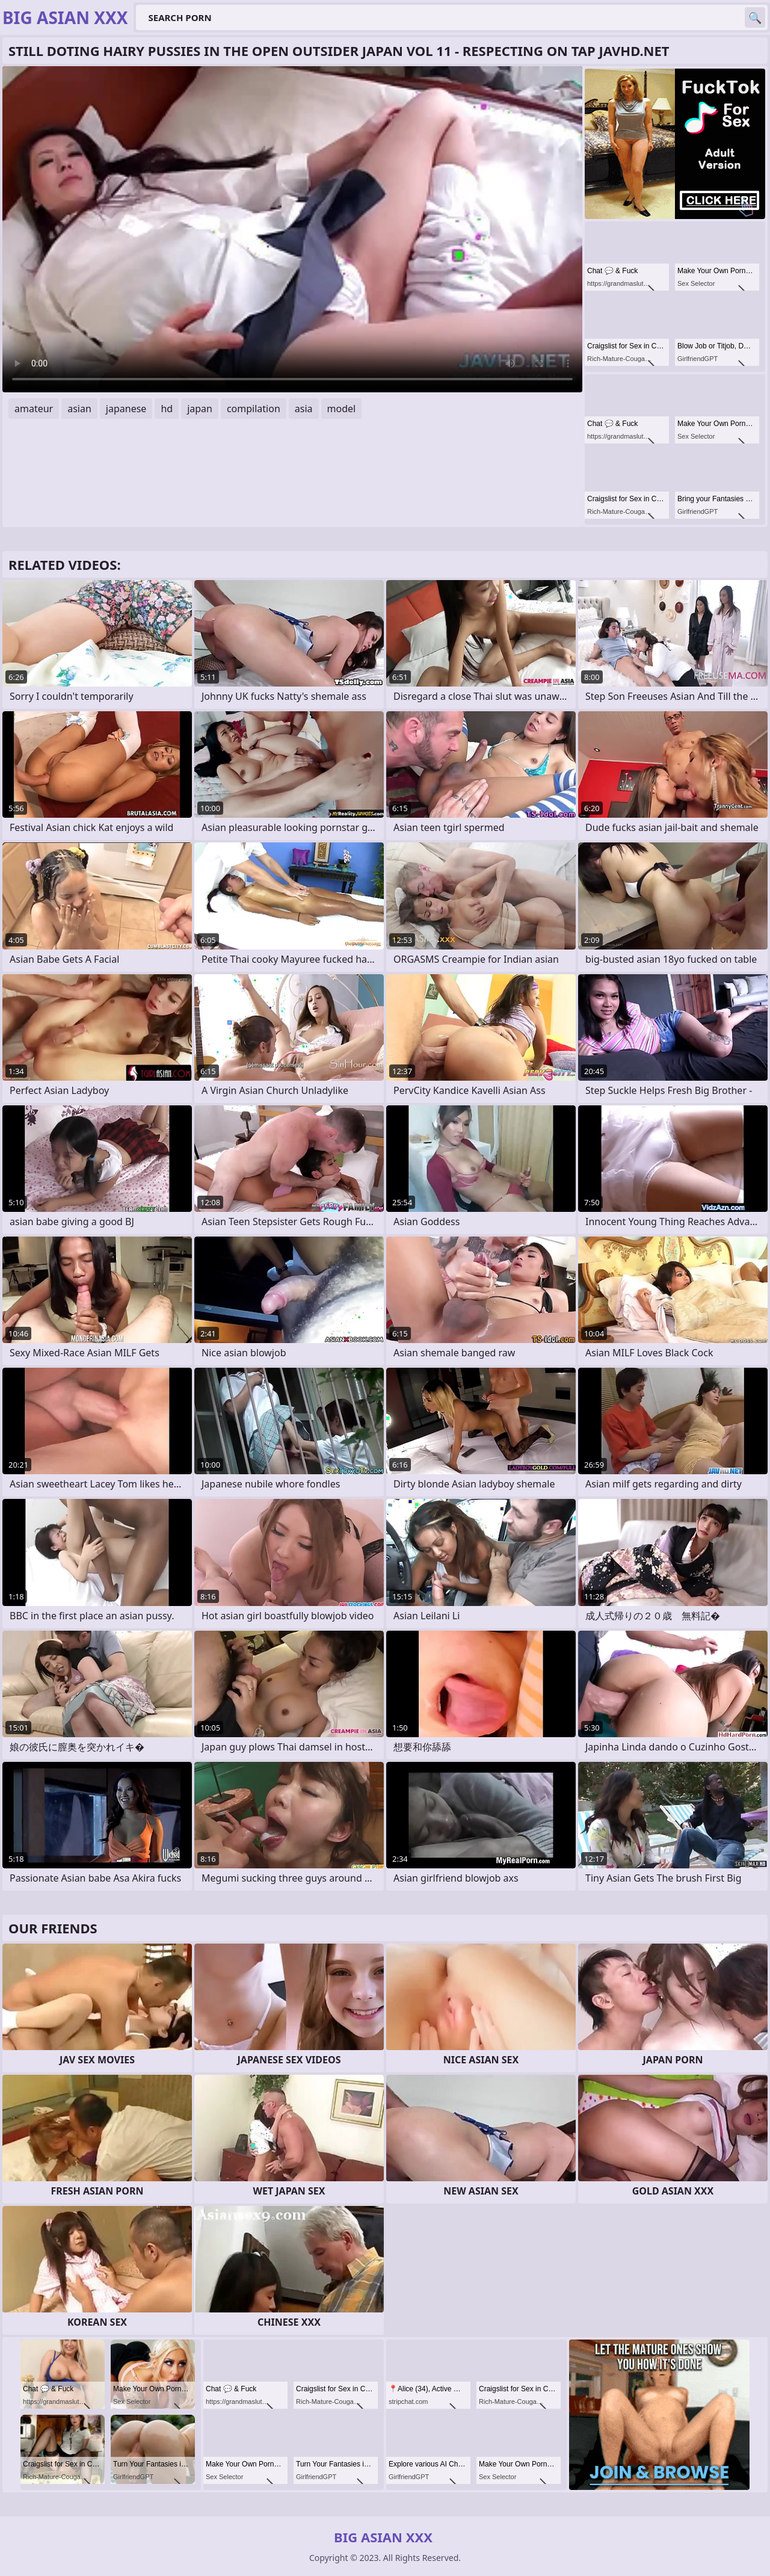 The height and width of the screenshot is (2576, 770). What do you see at coordinates (341, 408) in the screenshot?
I see `model` at bounding box center [341, 408].